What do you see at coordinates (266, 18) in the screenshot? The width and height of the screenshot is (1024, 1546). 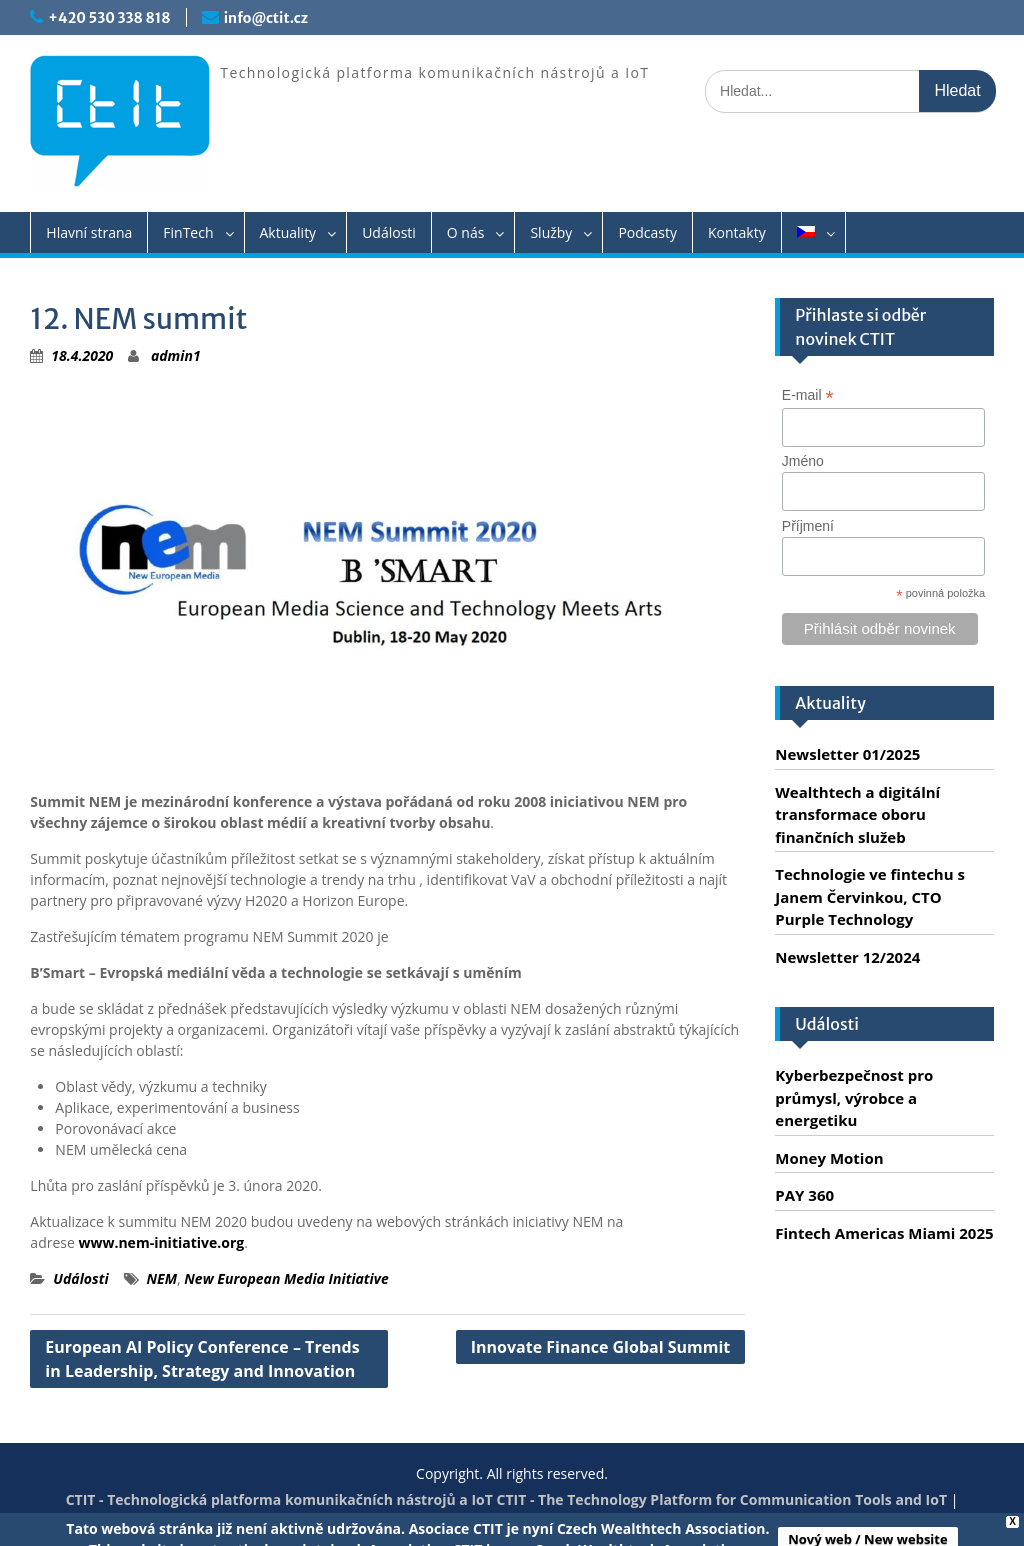 I see `info@ctit.cz` at bounding box center [266, 18].